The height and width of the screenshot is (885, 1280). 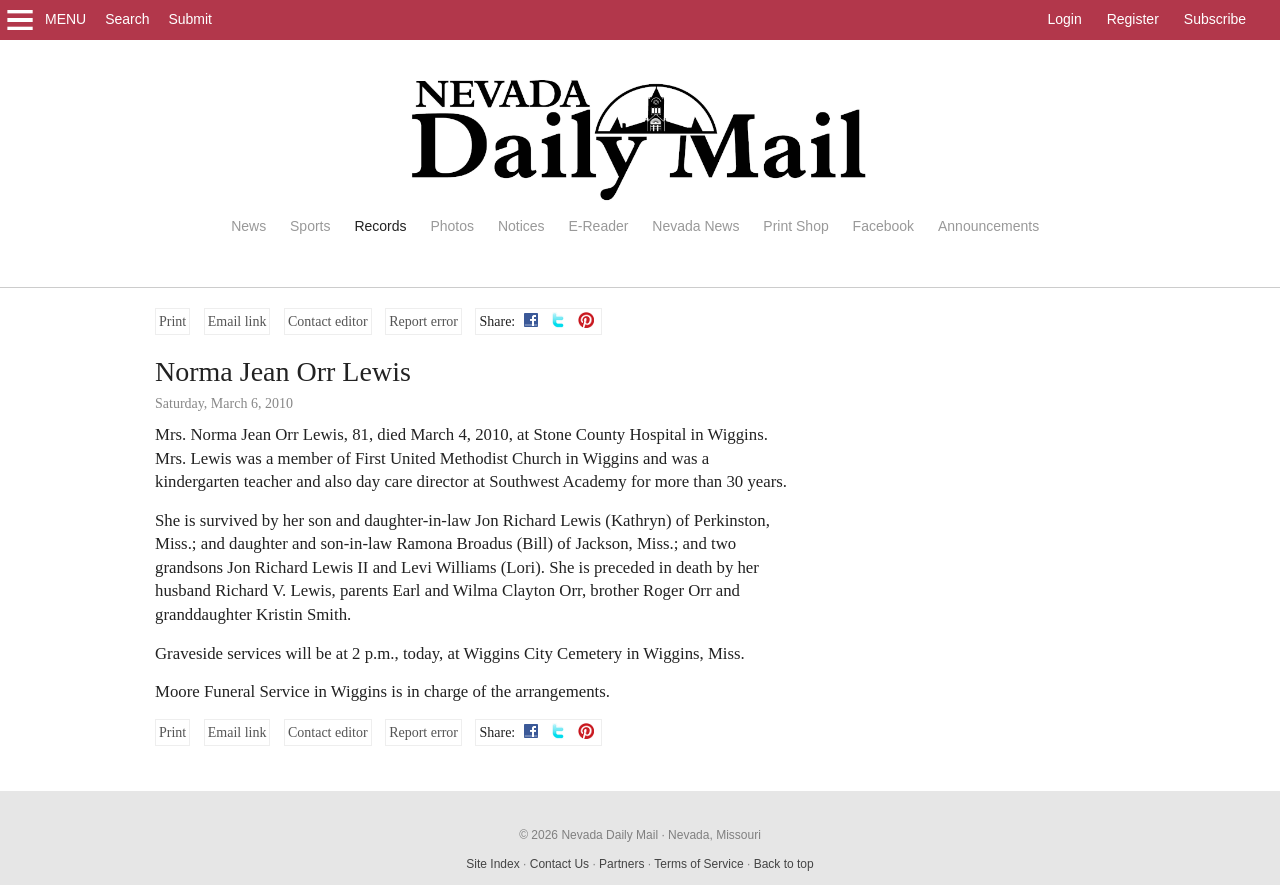 I want to click on Records, so click(x=380, y=226).